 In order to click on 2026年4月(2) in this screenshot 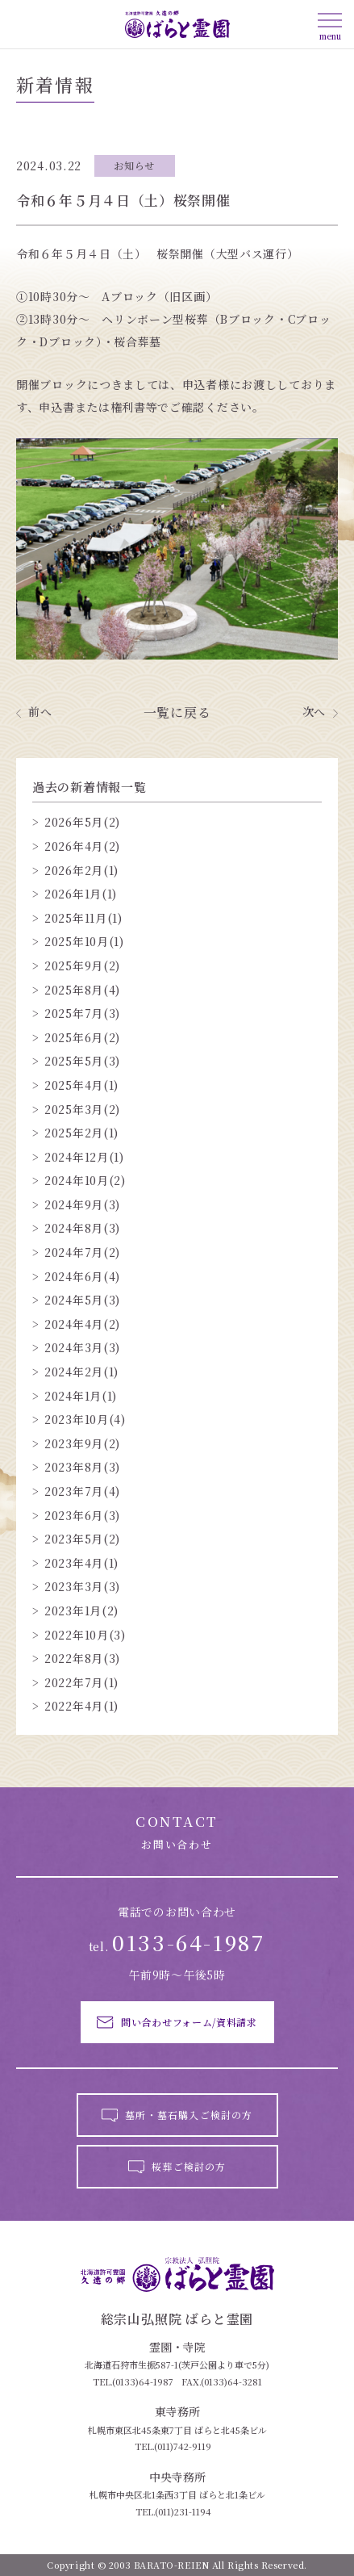, I will do `click(82, 846)`.